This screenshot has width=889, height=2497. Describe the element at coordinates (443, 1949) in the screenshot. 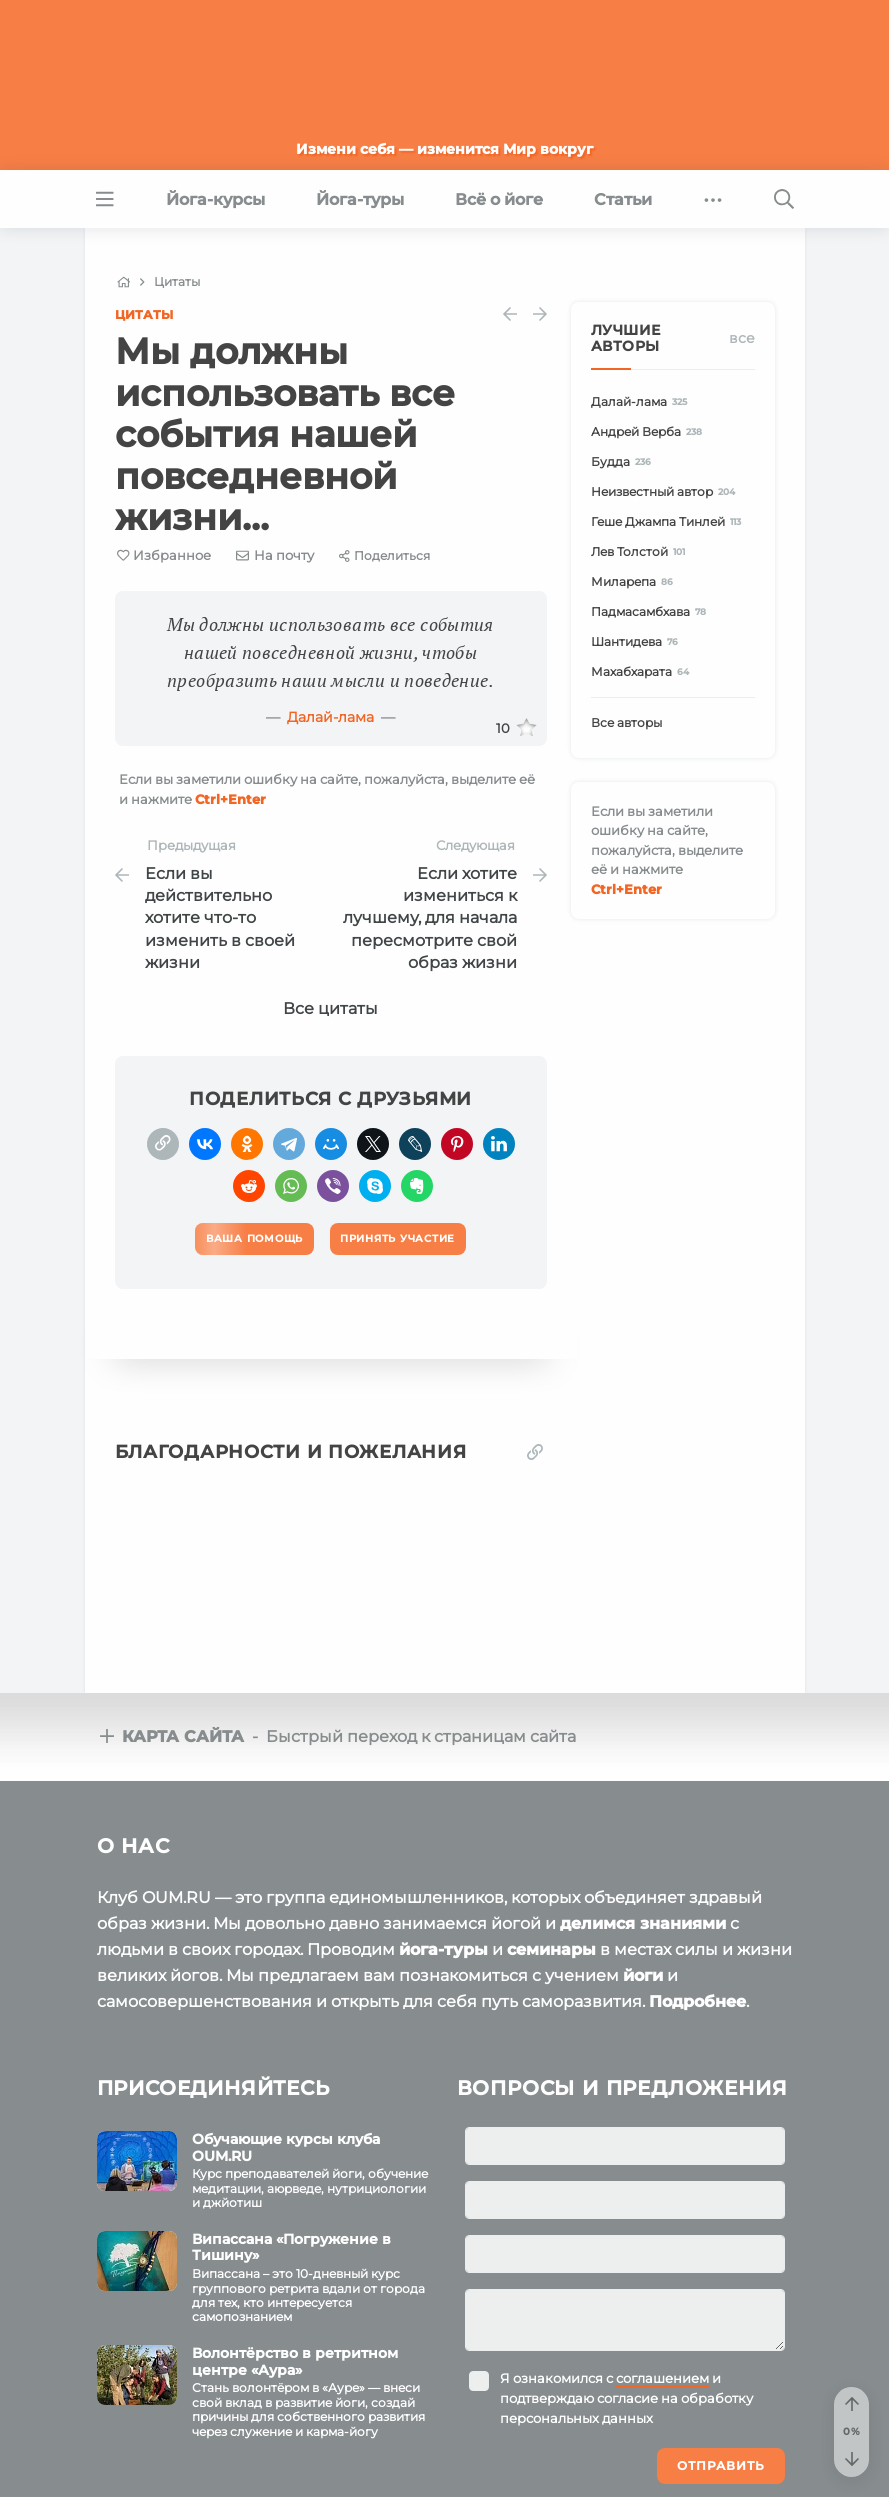

I see `йога-туры` at that location.